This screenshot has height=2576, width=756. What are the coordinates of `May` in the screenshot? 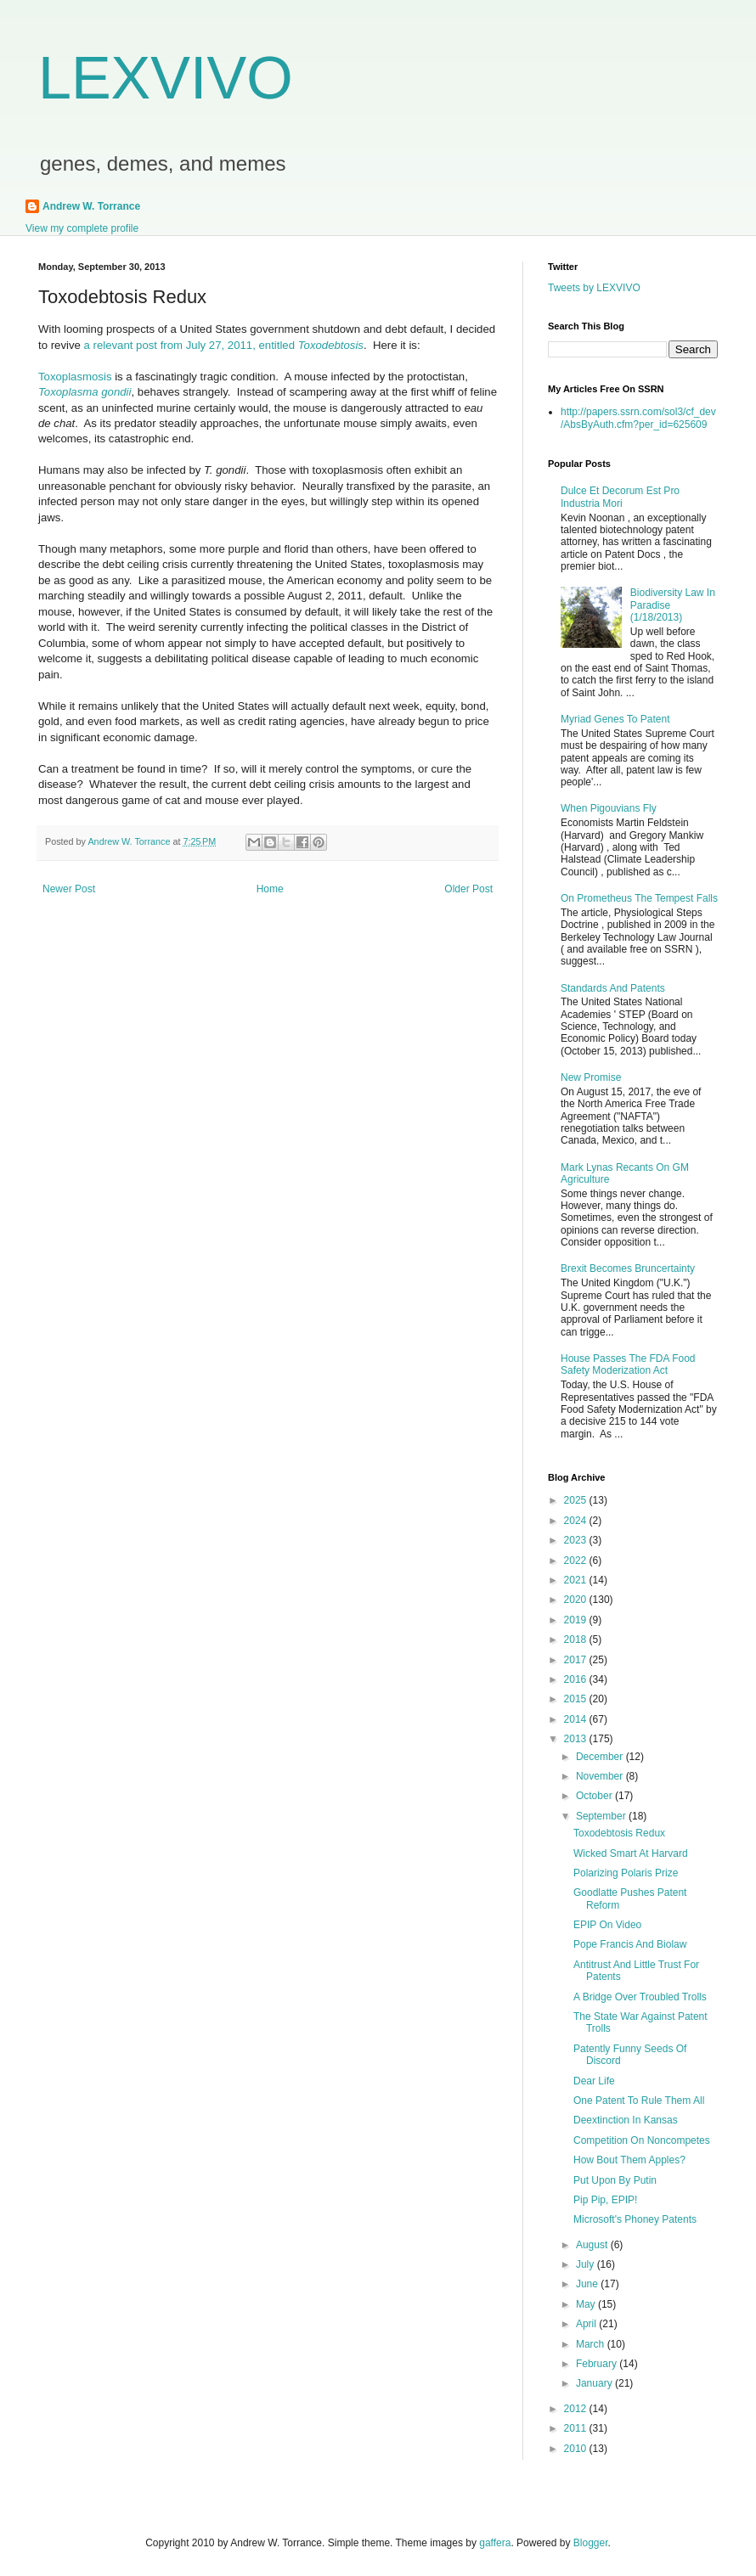 It's located at (587, 2304).